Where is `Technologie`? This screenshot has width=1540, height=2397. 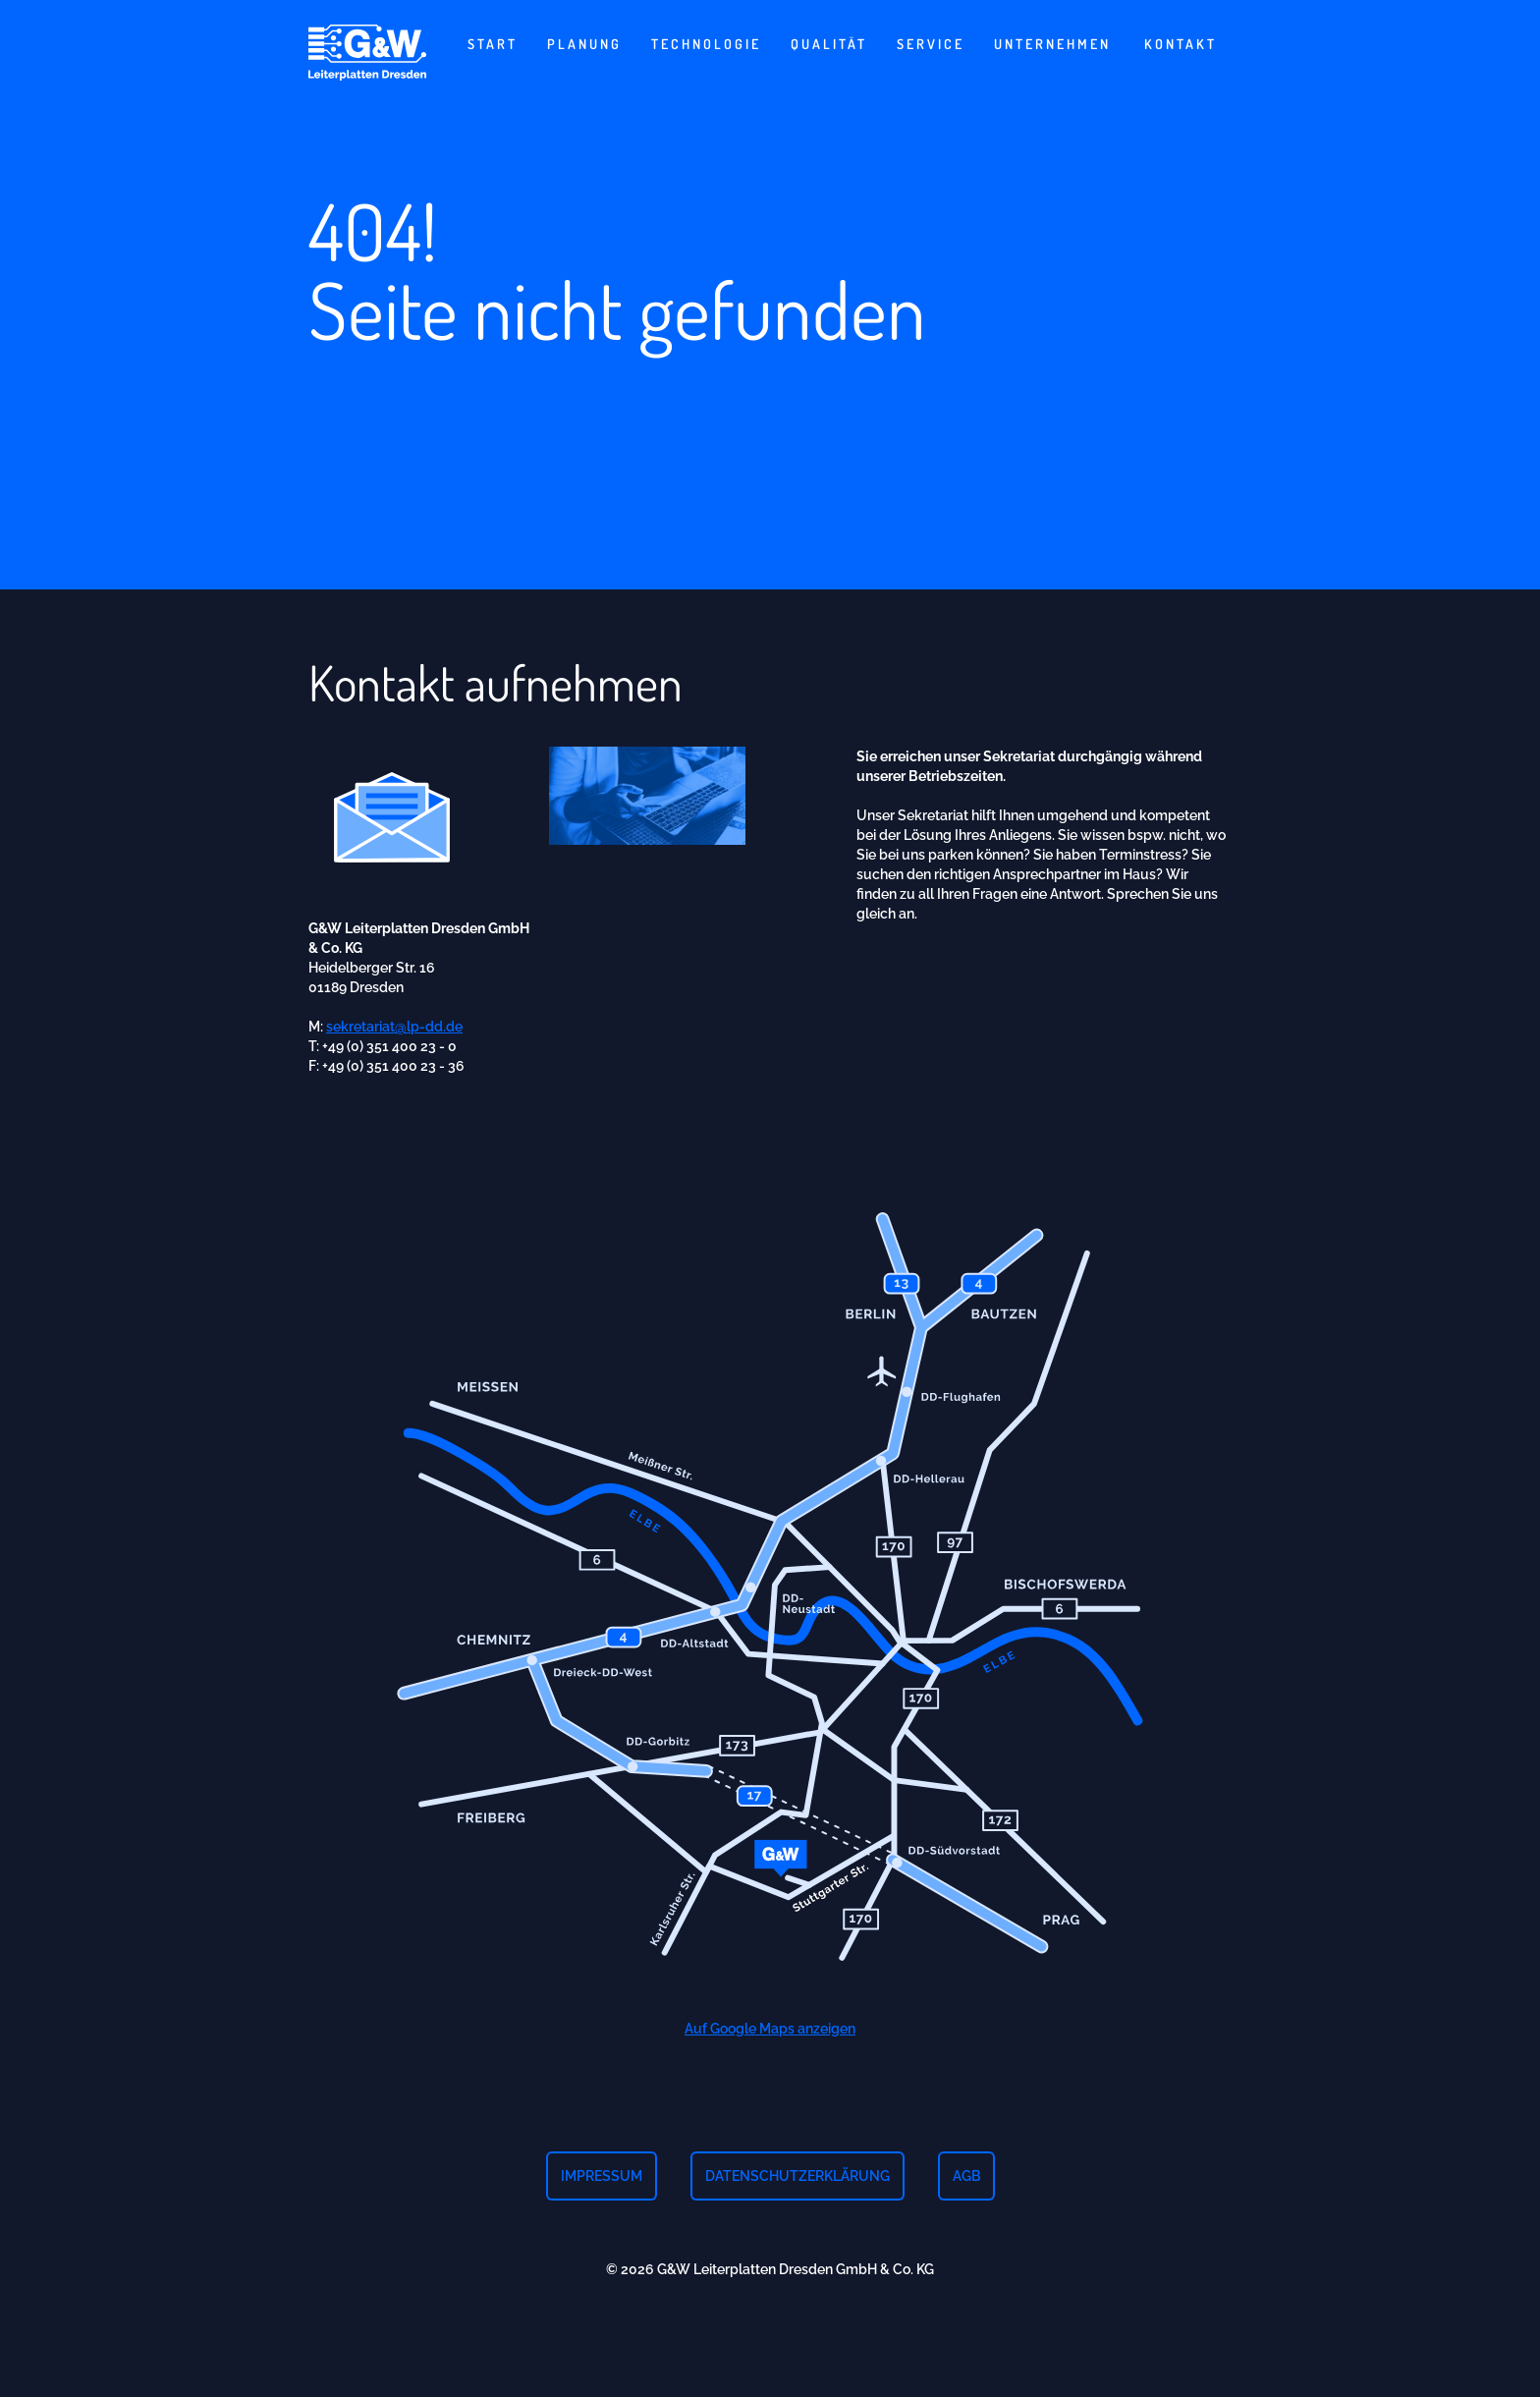
Technologie is located at coordinates (706, 43).